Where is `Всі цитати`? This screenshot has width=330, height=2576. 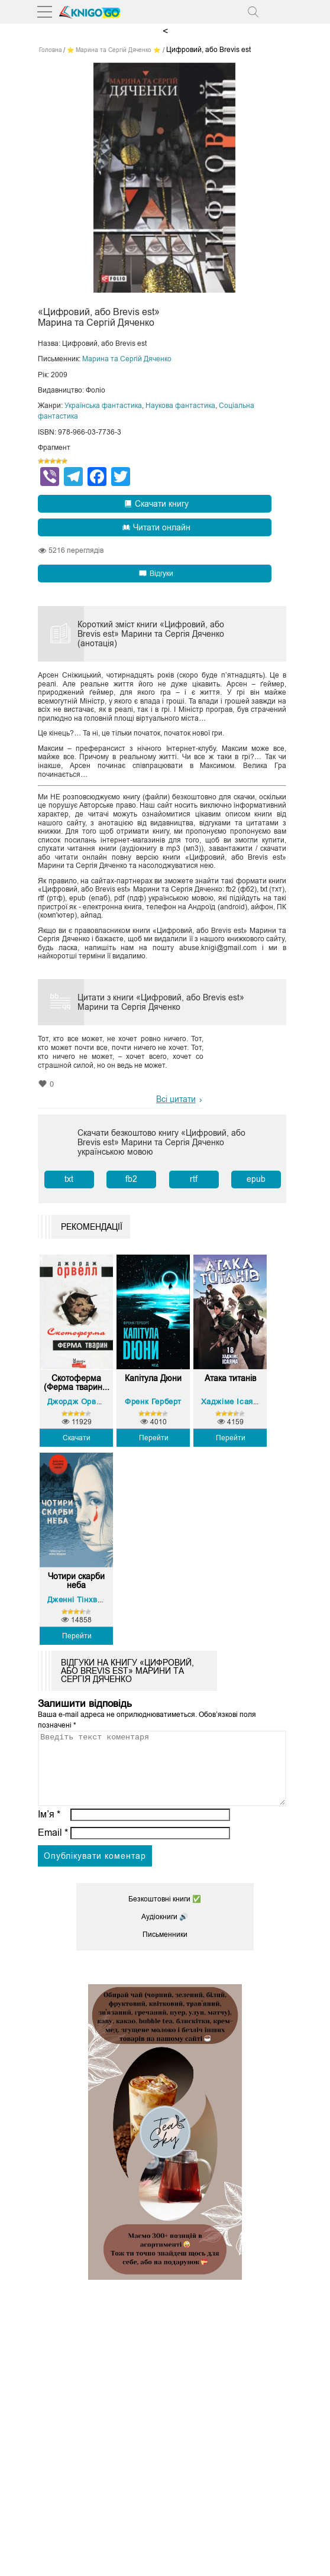 Всі цитати is located at coordinates (176, 1099).